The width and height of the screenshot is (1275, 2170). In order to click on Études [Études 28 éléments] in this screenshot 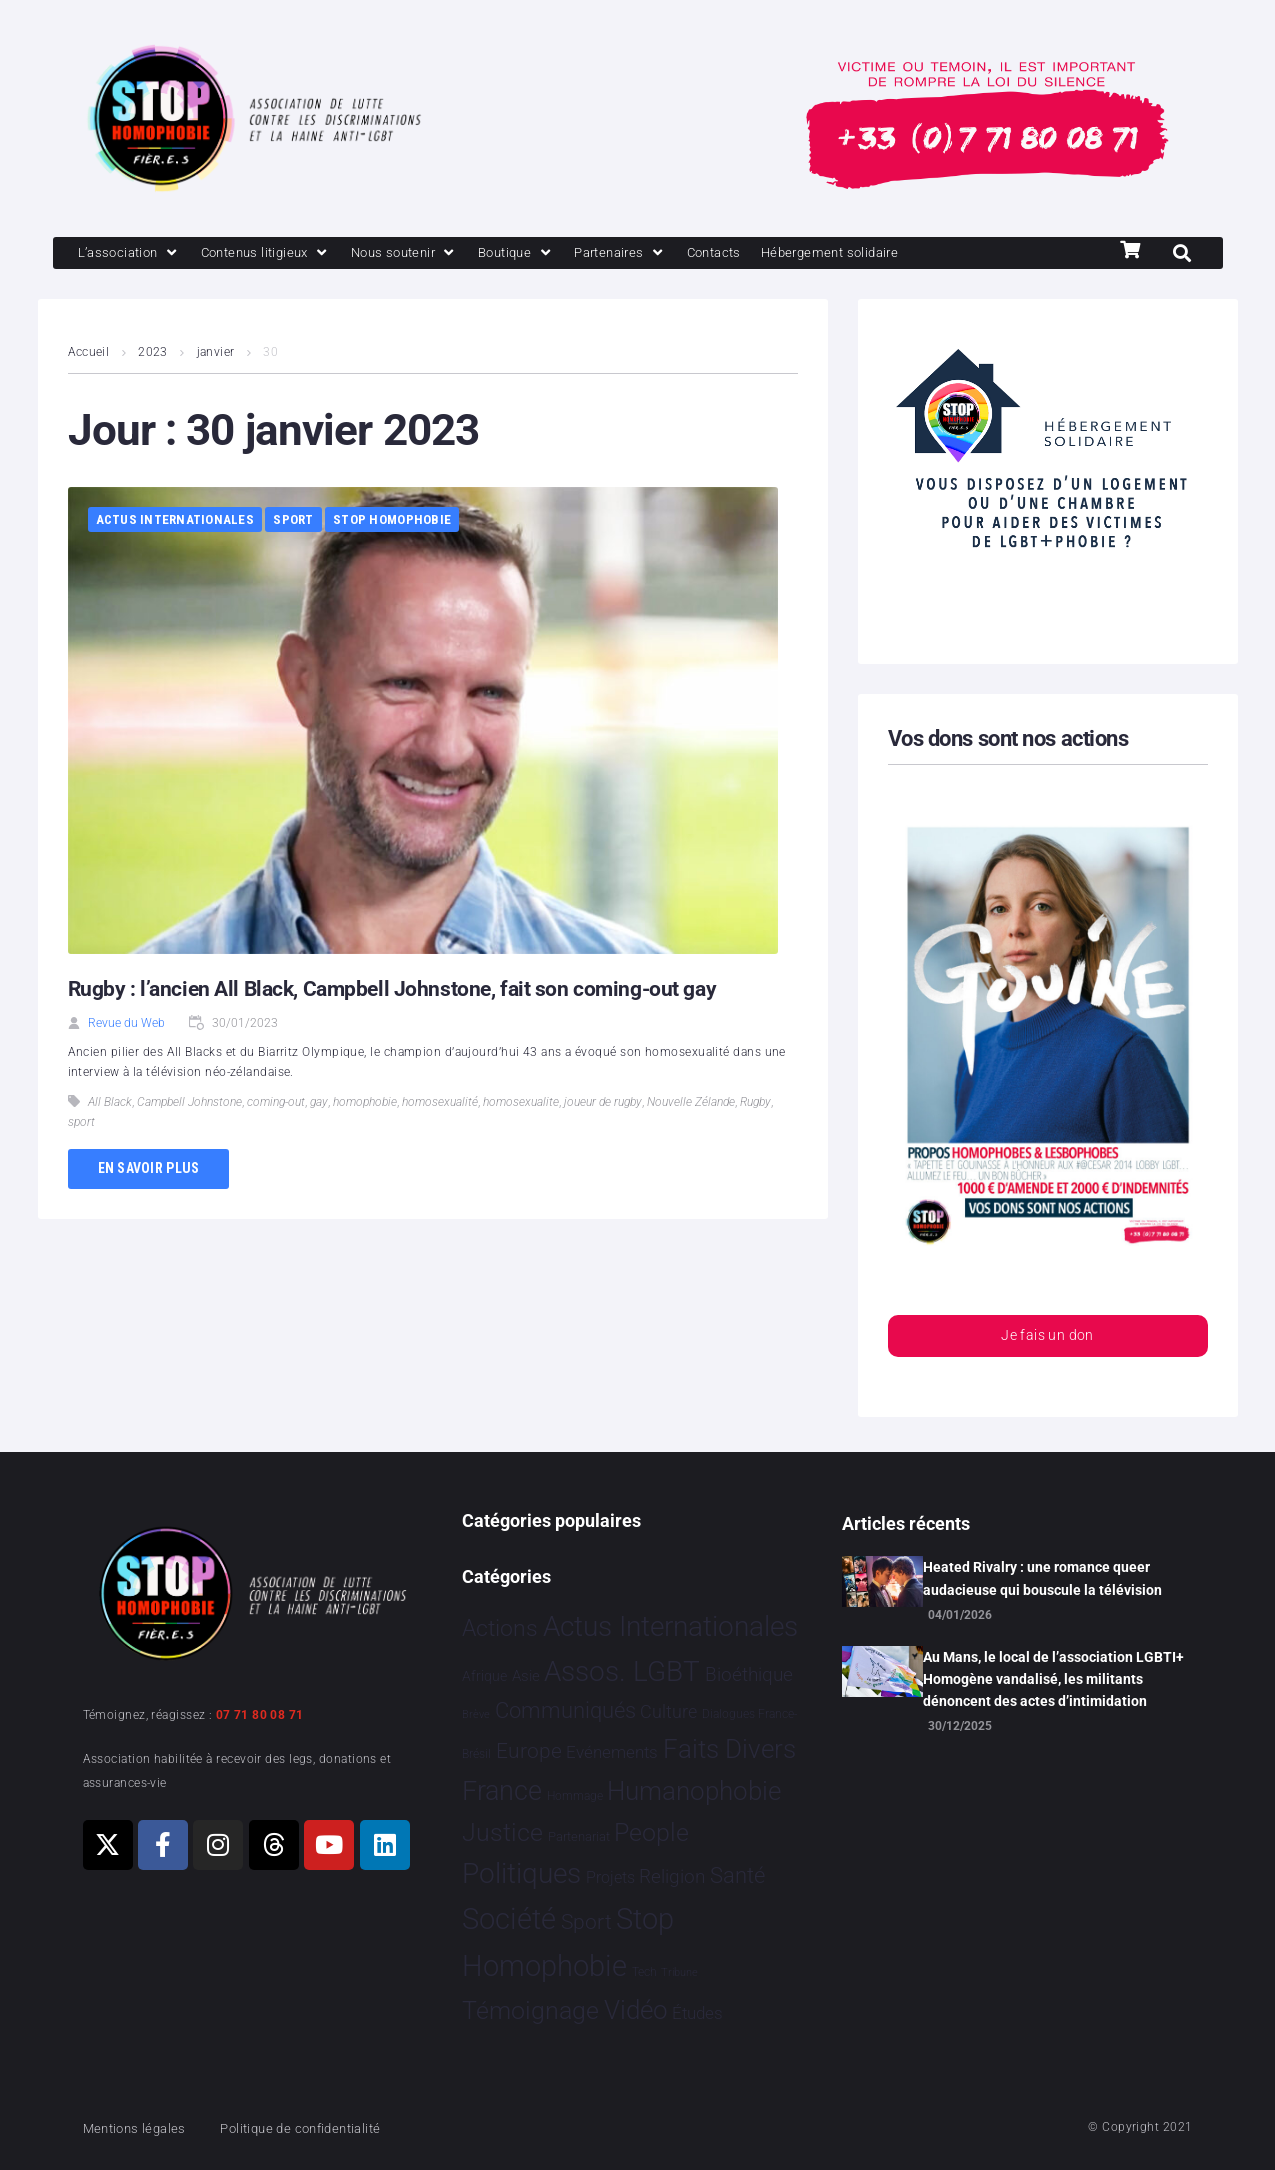, I will do `click(697, 2013)`.